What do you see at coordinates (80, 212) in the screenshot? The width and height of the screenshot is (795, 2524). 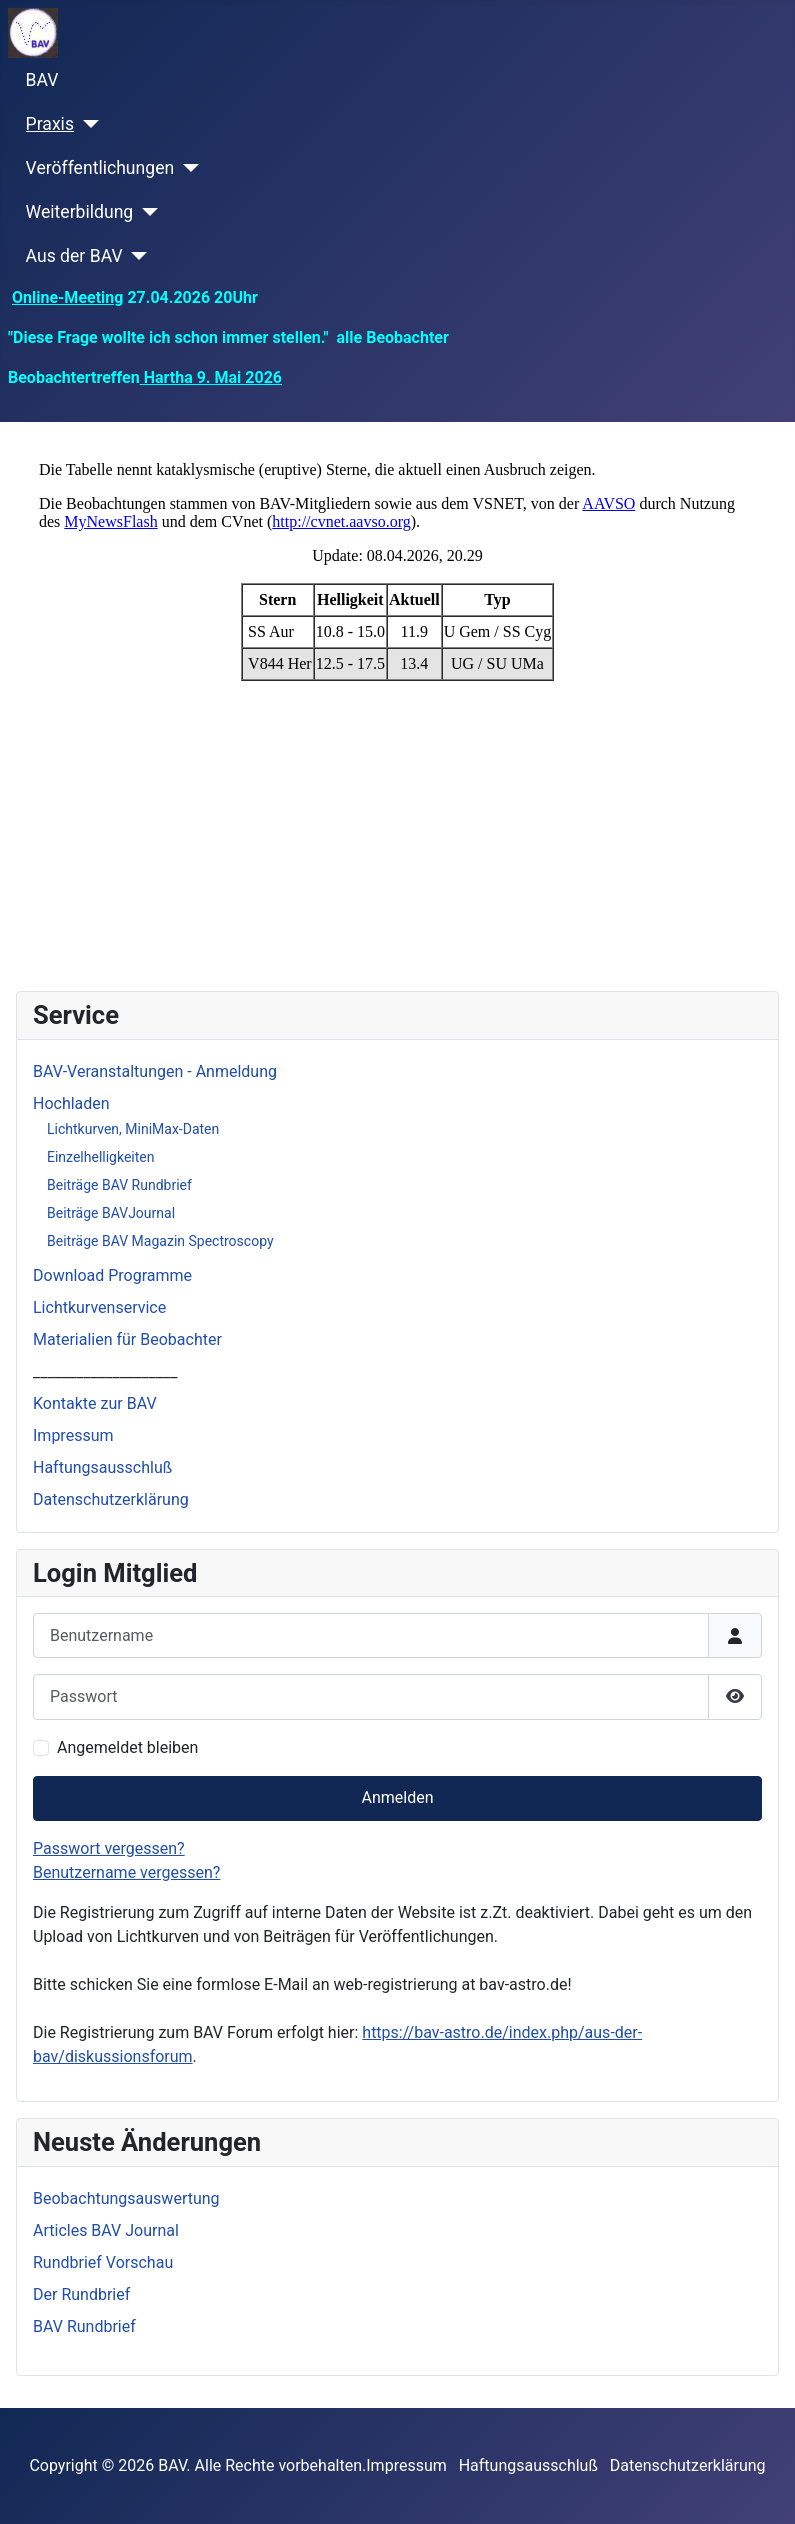 I see `Weiterbildung` at bounding box center [80, 212].